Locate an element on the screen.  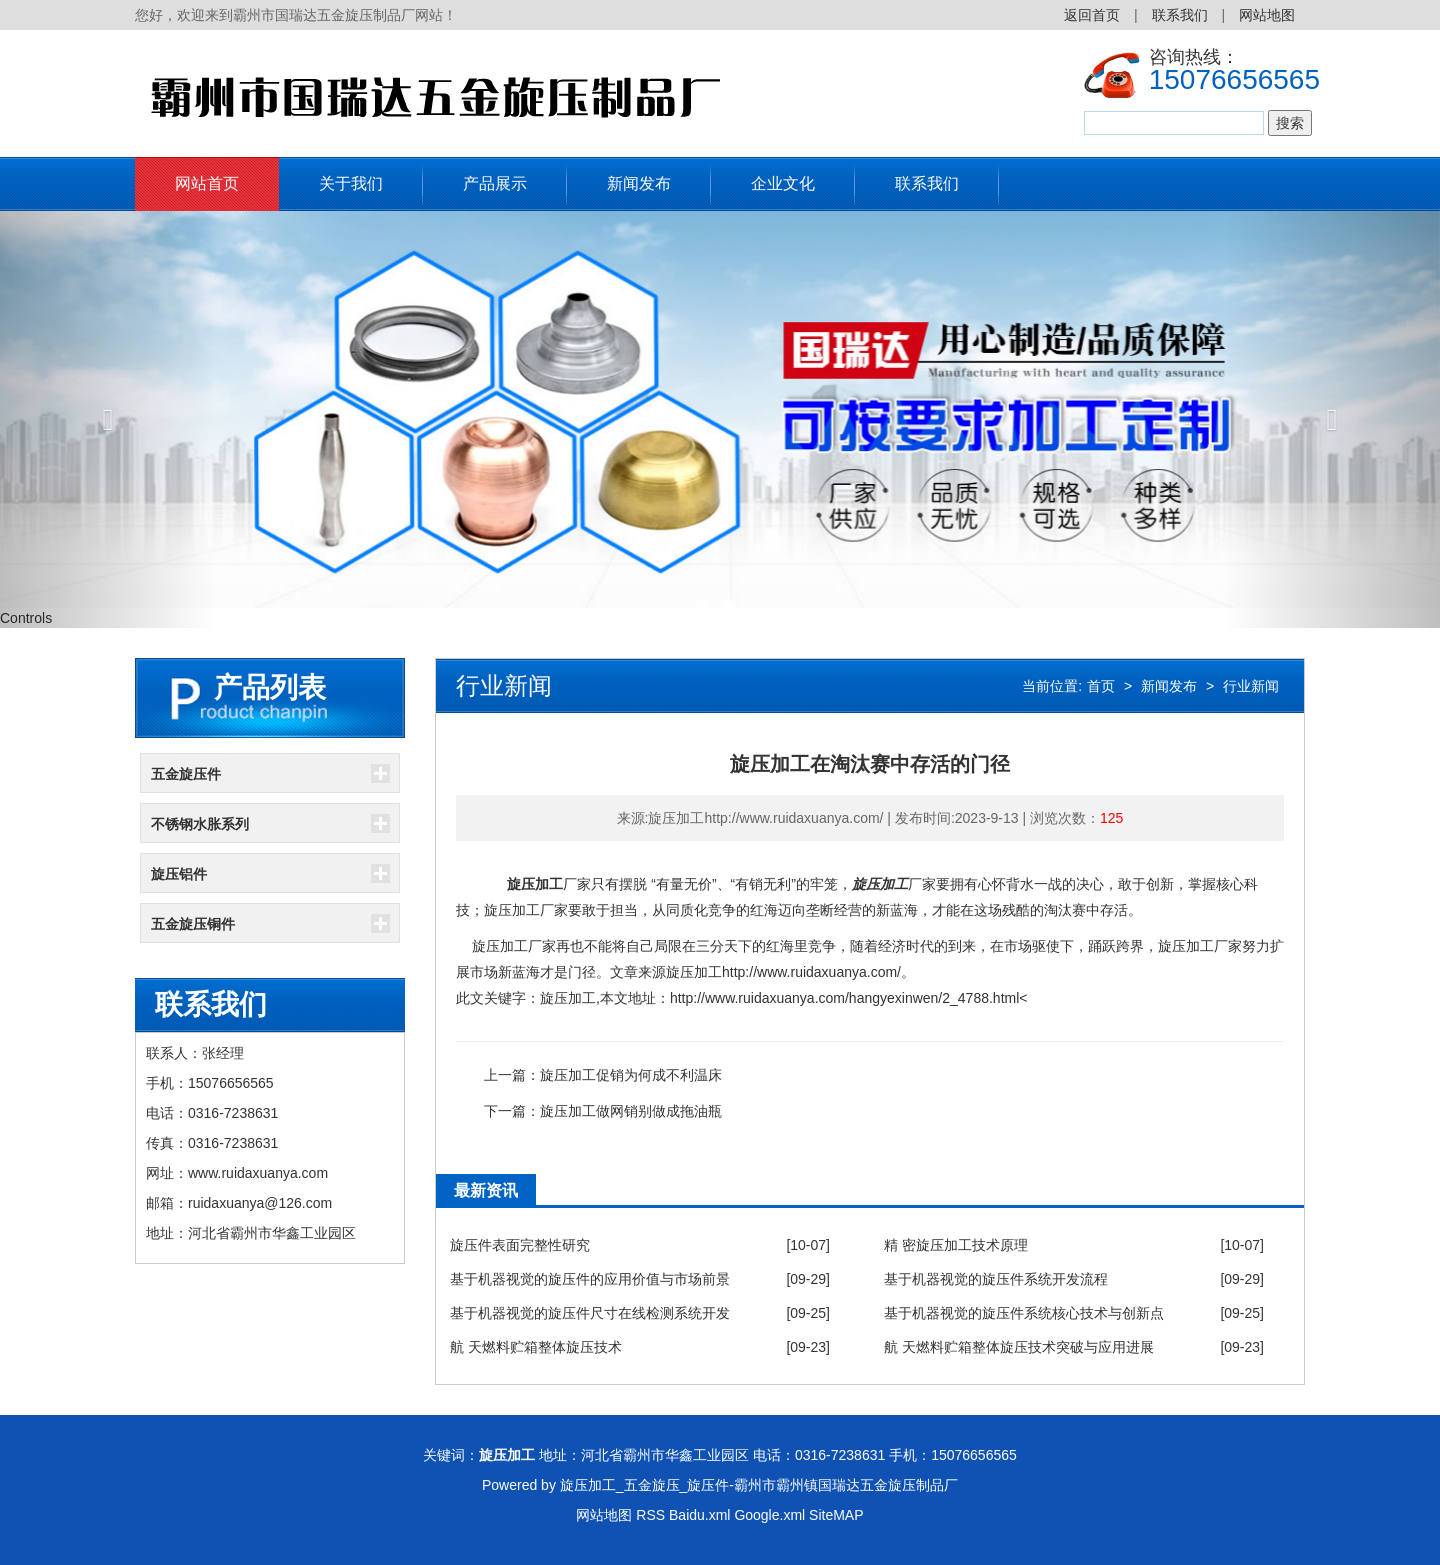
网站地图 is located at coordinates (1267, 15).